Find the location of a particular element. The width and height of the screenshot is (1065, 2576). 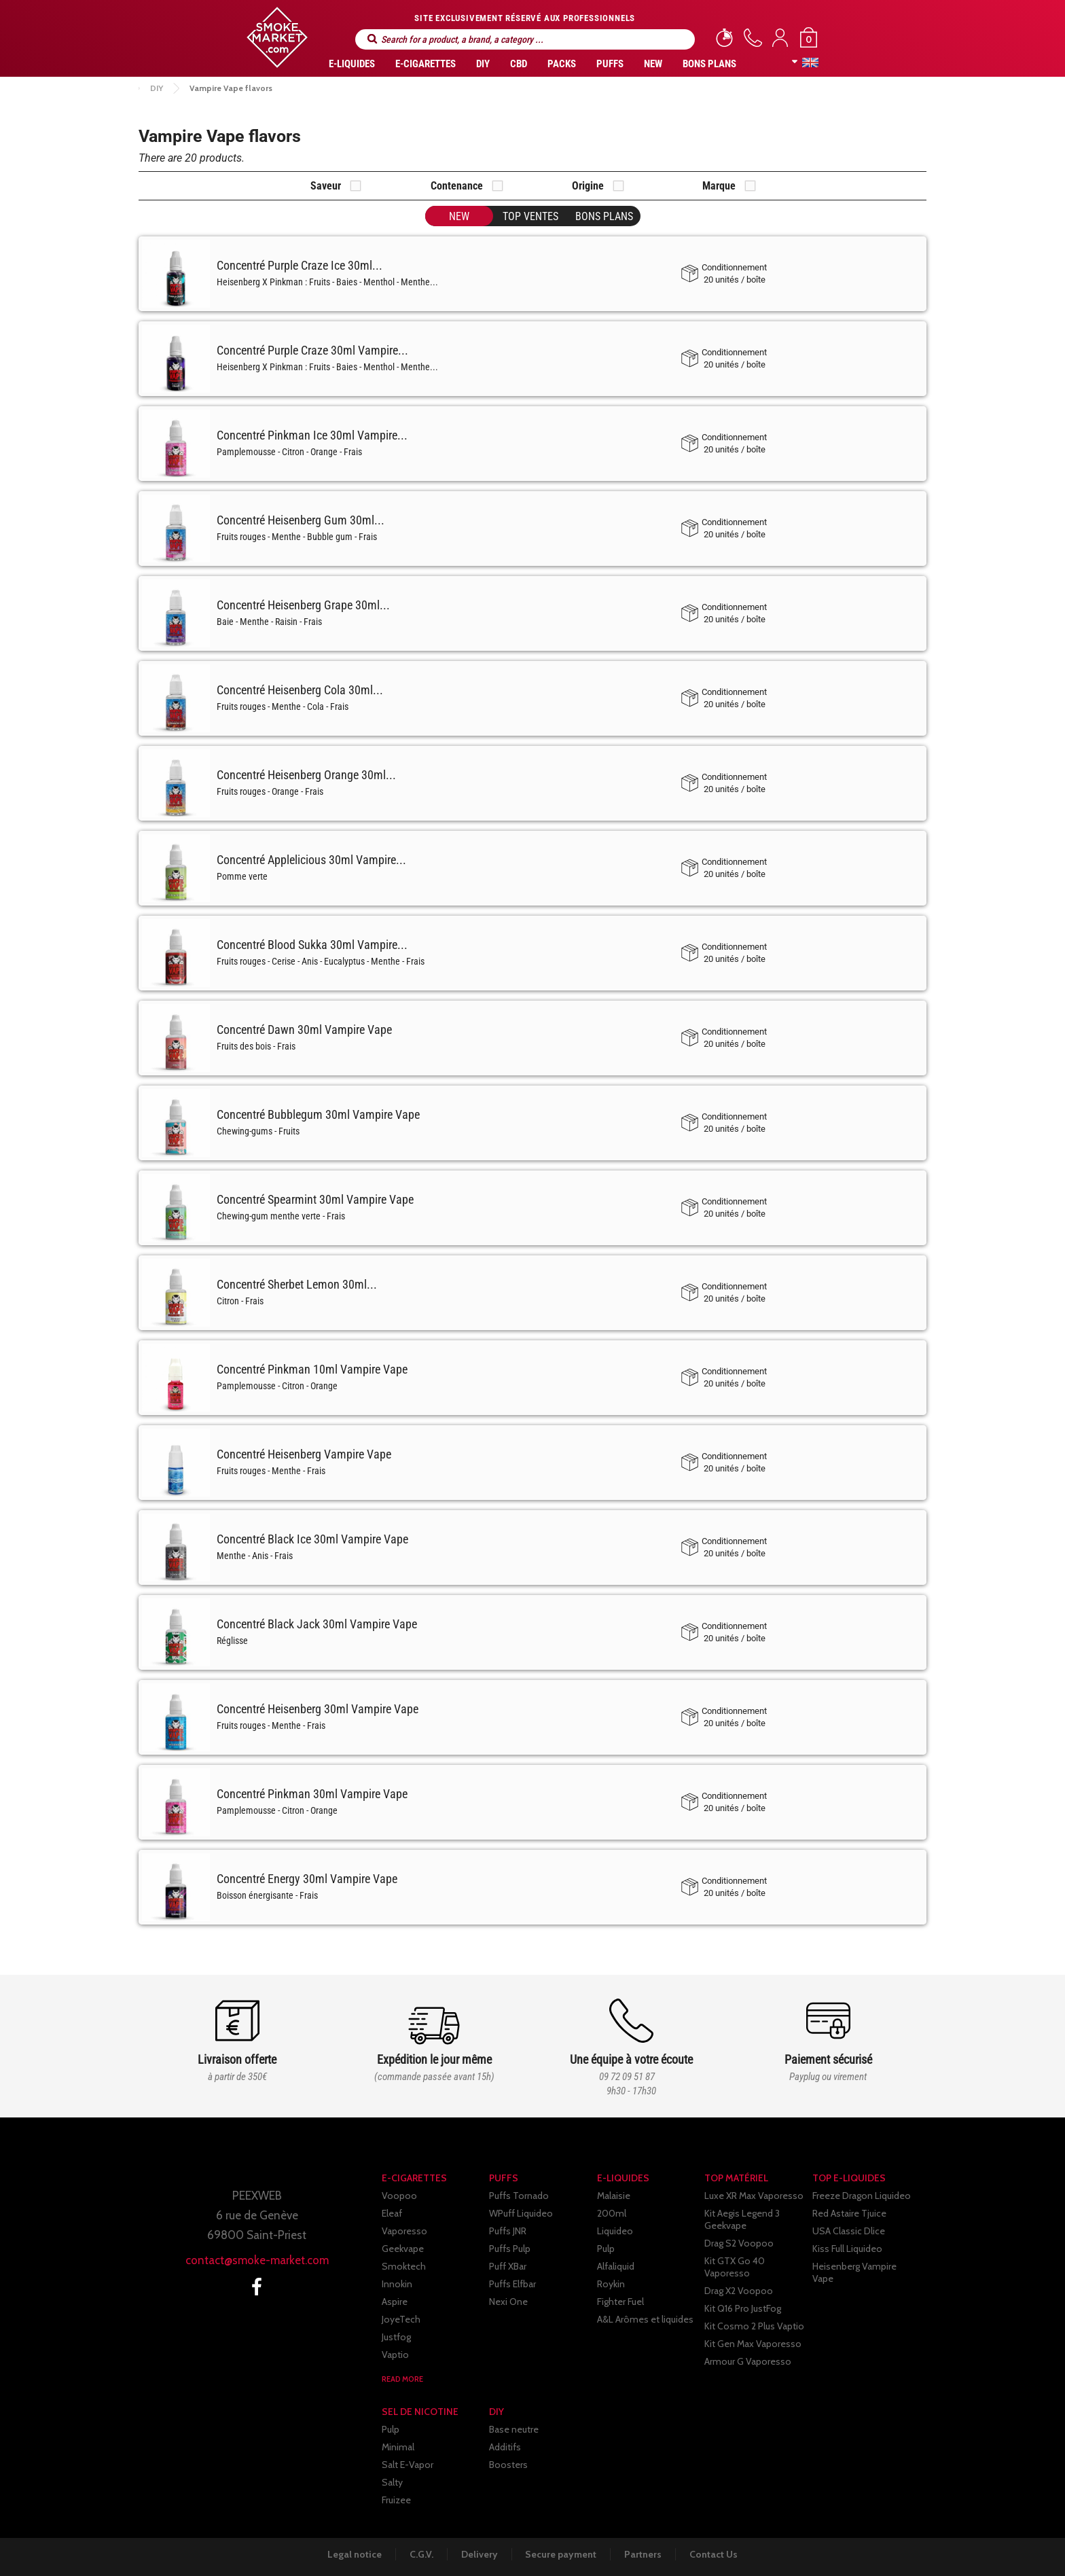

WPuff Liquideo is located at coordinates (521, 2213).